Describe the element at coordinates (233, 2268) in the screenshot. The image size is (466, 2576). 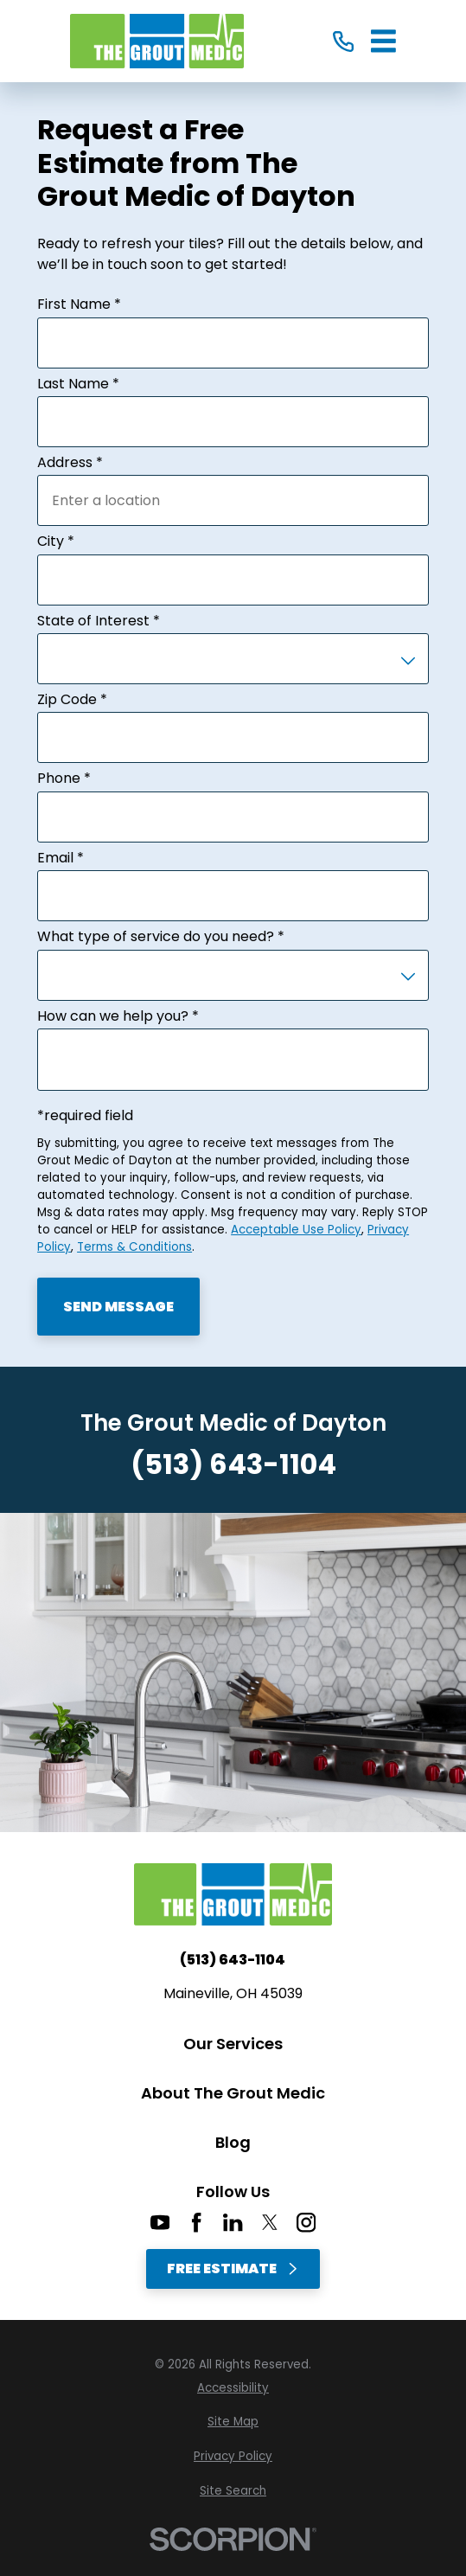
I see `Free Estimate` at that location.